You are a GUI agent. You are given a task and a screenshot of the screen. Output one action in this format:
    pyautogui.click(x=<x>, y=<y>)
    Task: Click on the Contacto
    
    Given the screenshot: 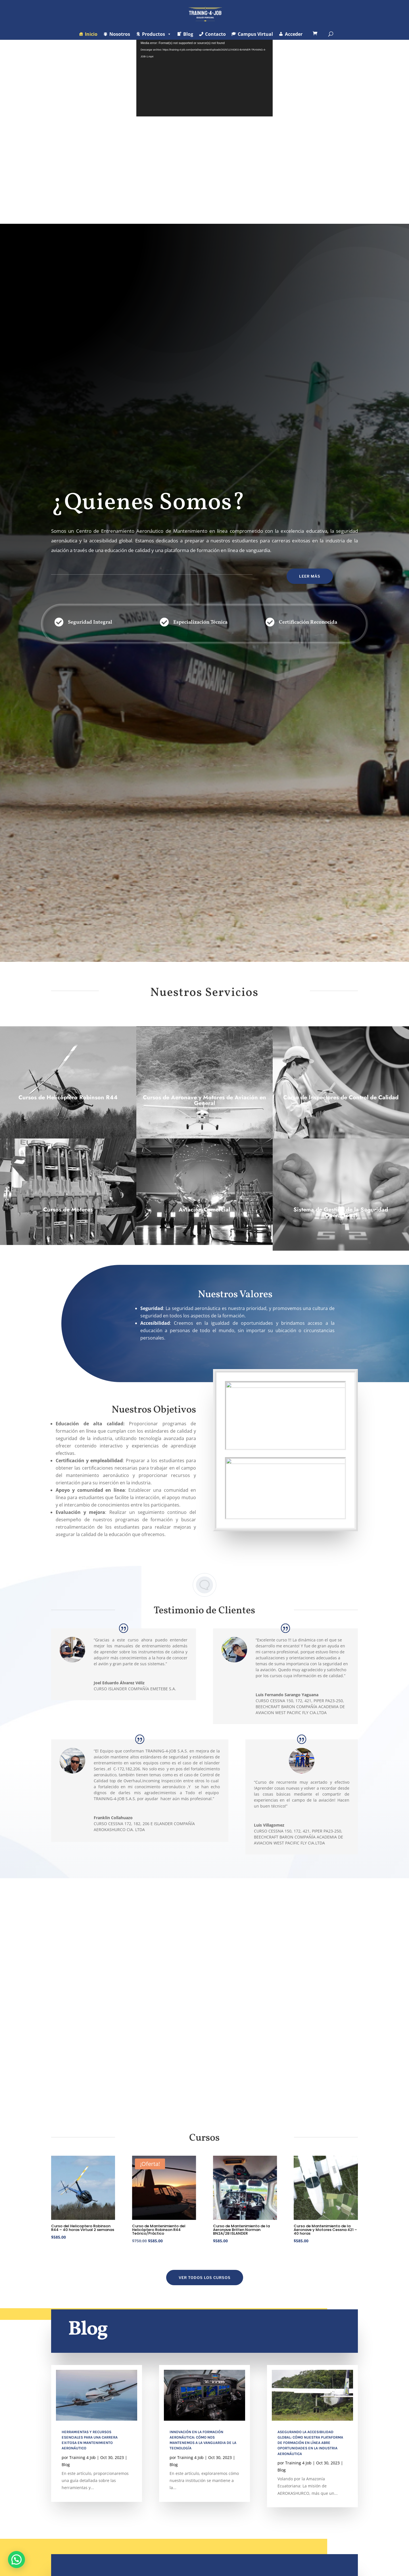 What is the action you would take?
    pyautogui.click(x=215, y=34)
    